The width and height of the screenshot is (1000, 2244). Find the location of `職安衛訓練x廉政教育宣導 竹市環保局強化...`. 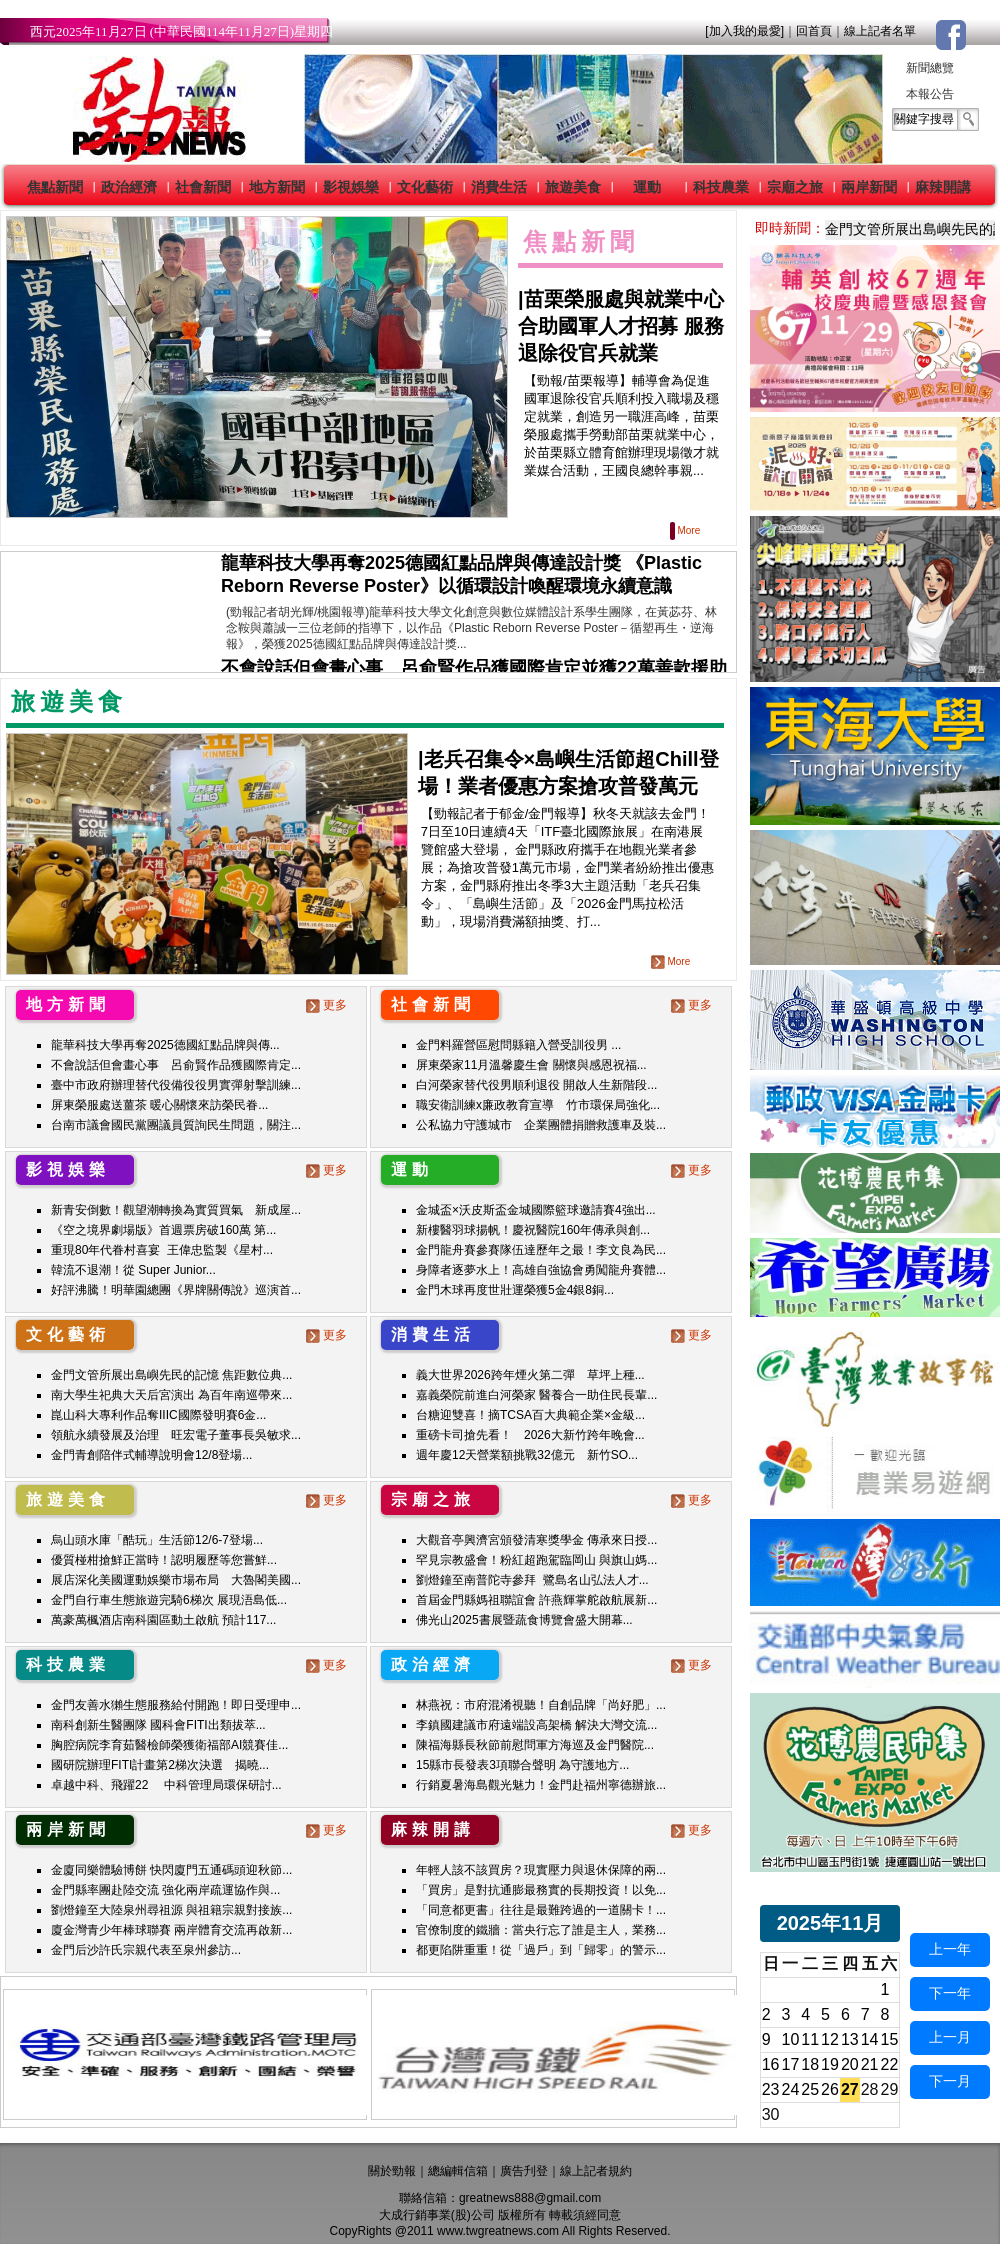

職安衛訓練x廉政教育宣導 竹市環保局強化... is located at coordinates (538, 1105).